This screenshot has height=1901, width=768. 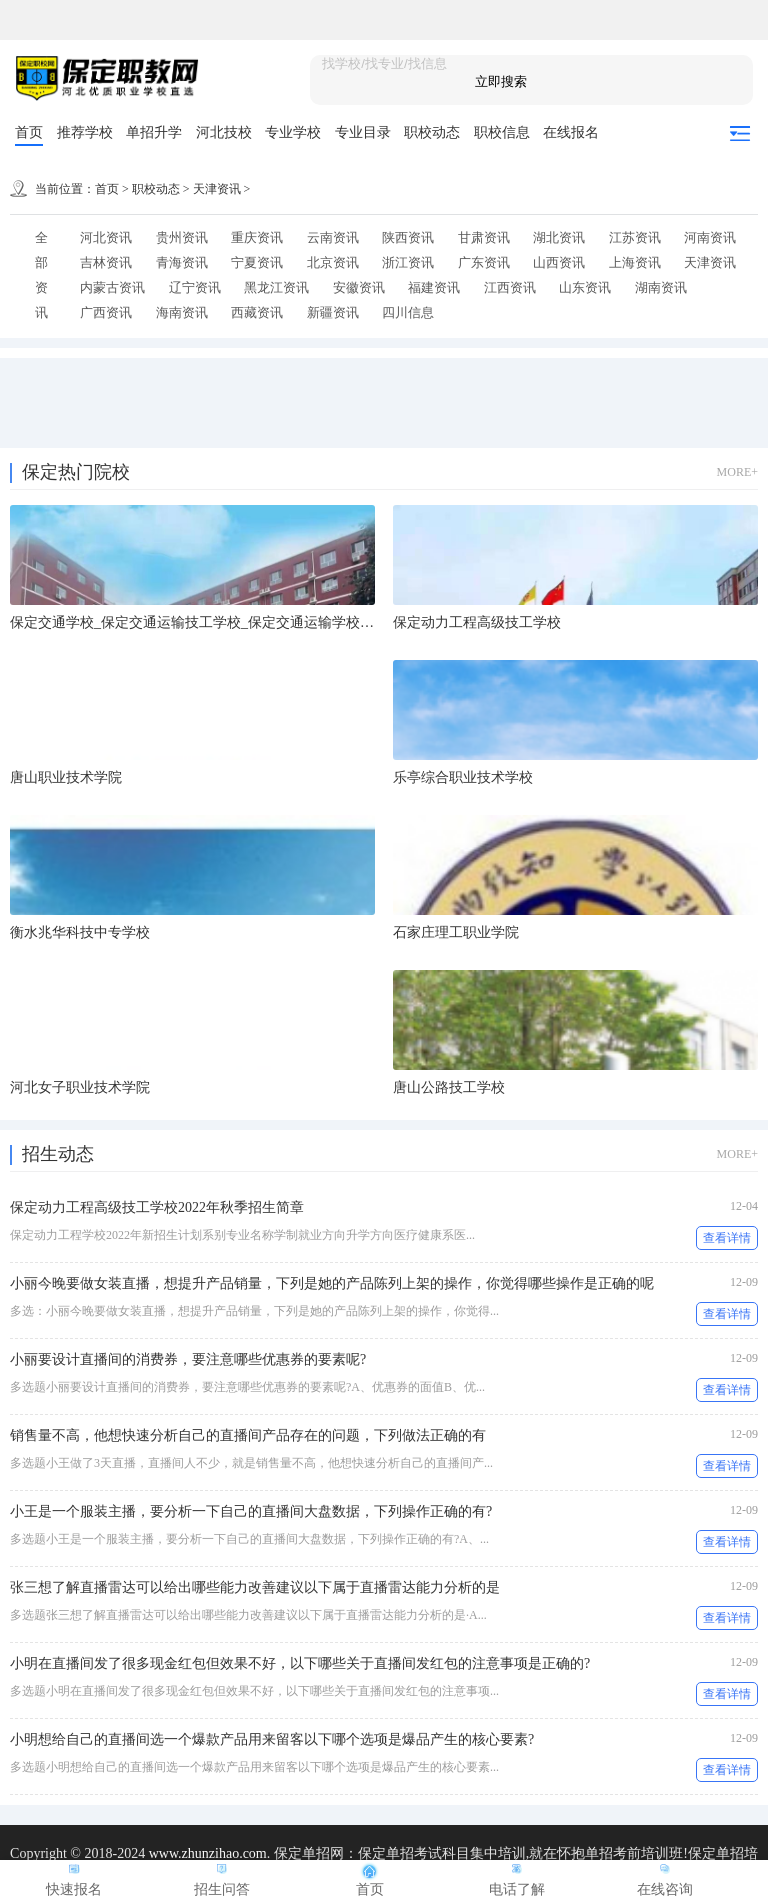 I want to click on MORE+, so click(x=737, y=472).